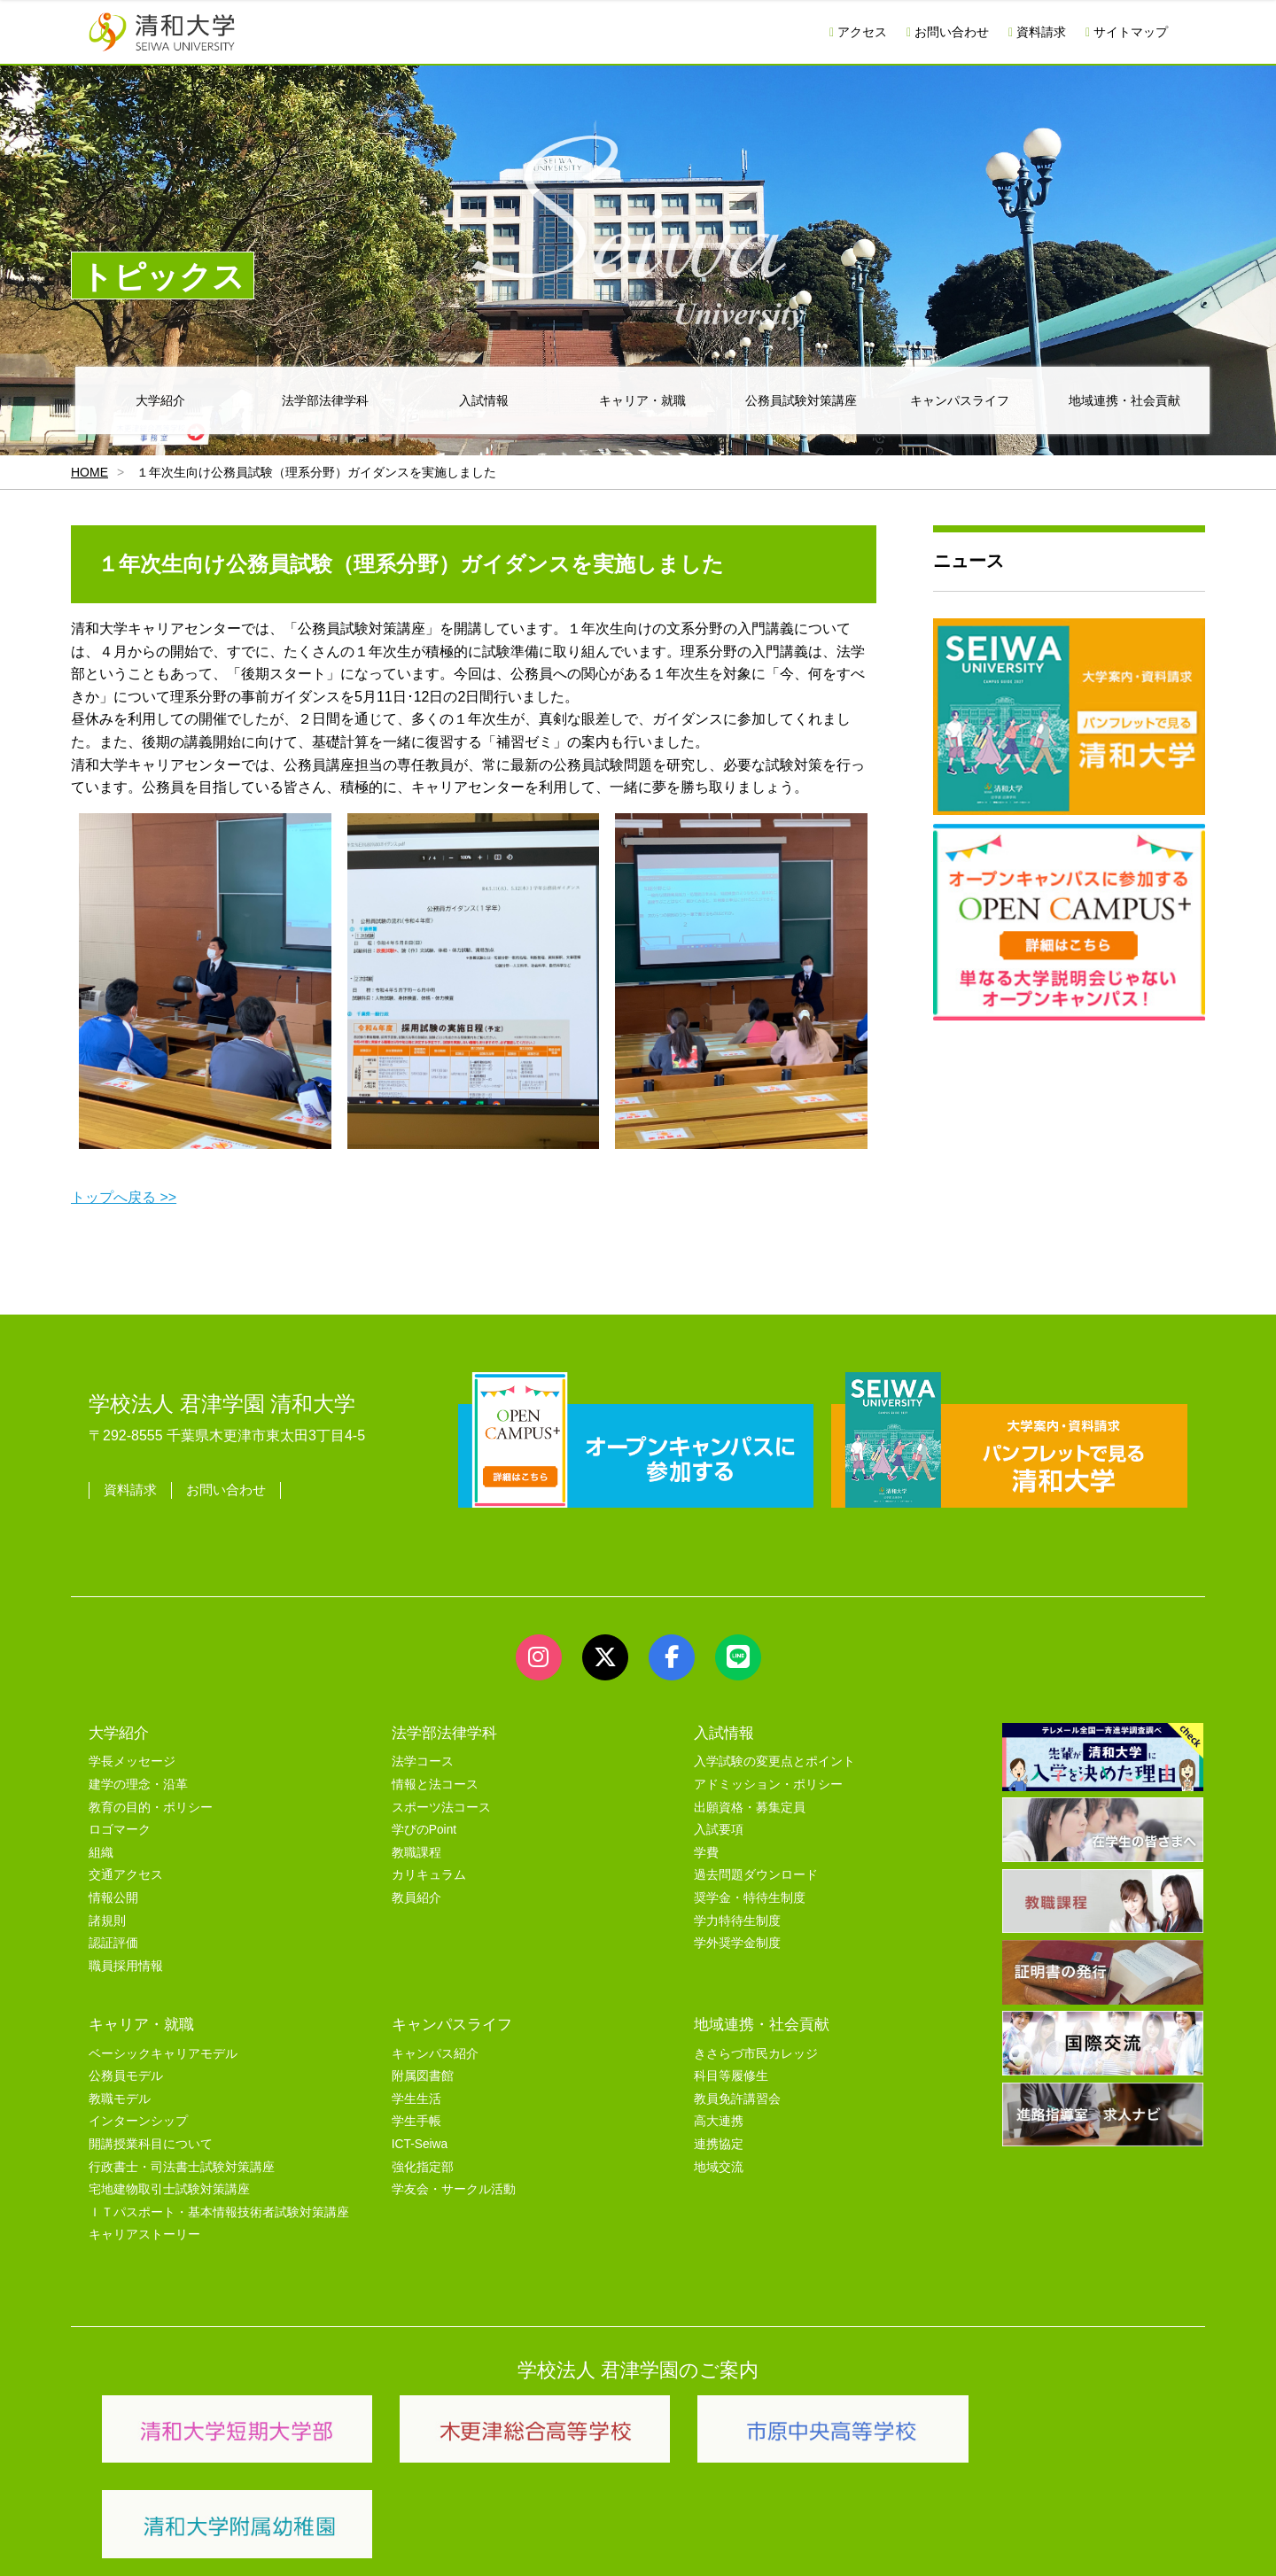 The image size is (1276, 2576). I want to click on 強化指定部, so click(423, 2167).